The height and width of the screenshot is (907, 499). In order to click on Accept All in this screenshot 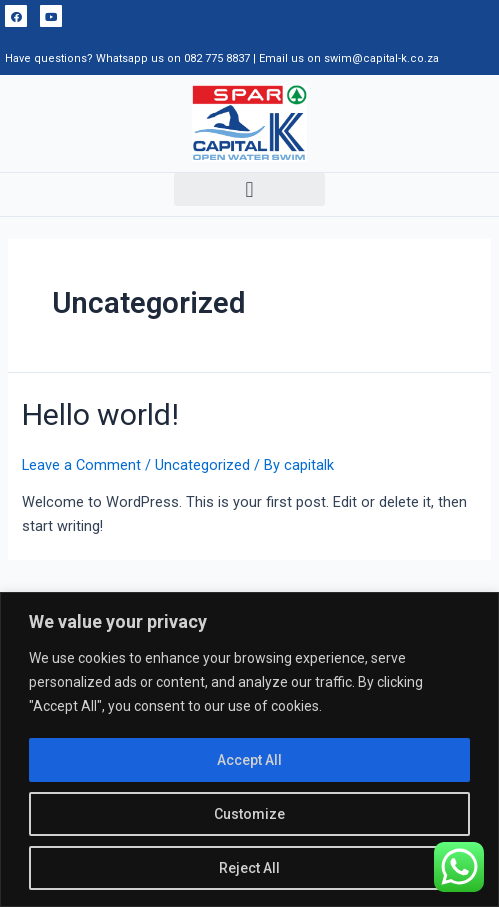, I will do `click(249, 760)`.